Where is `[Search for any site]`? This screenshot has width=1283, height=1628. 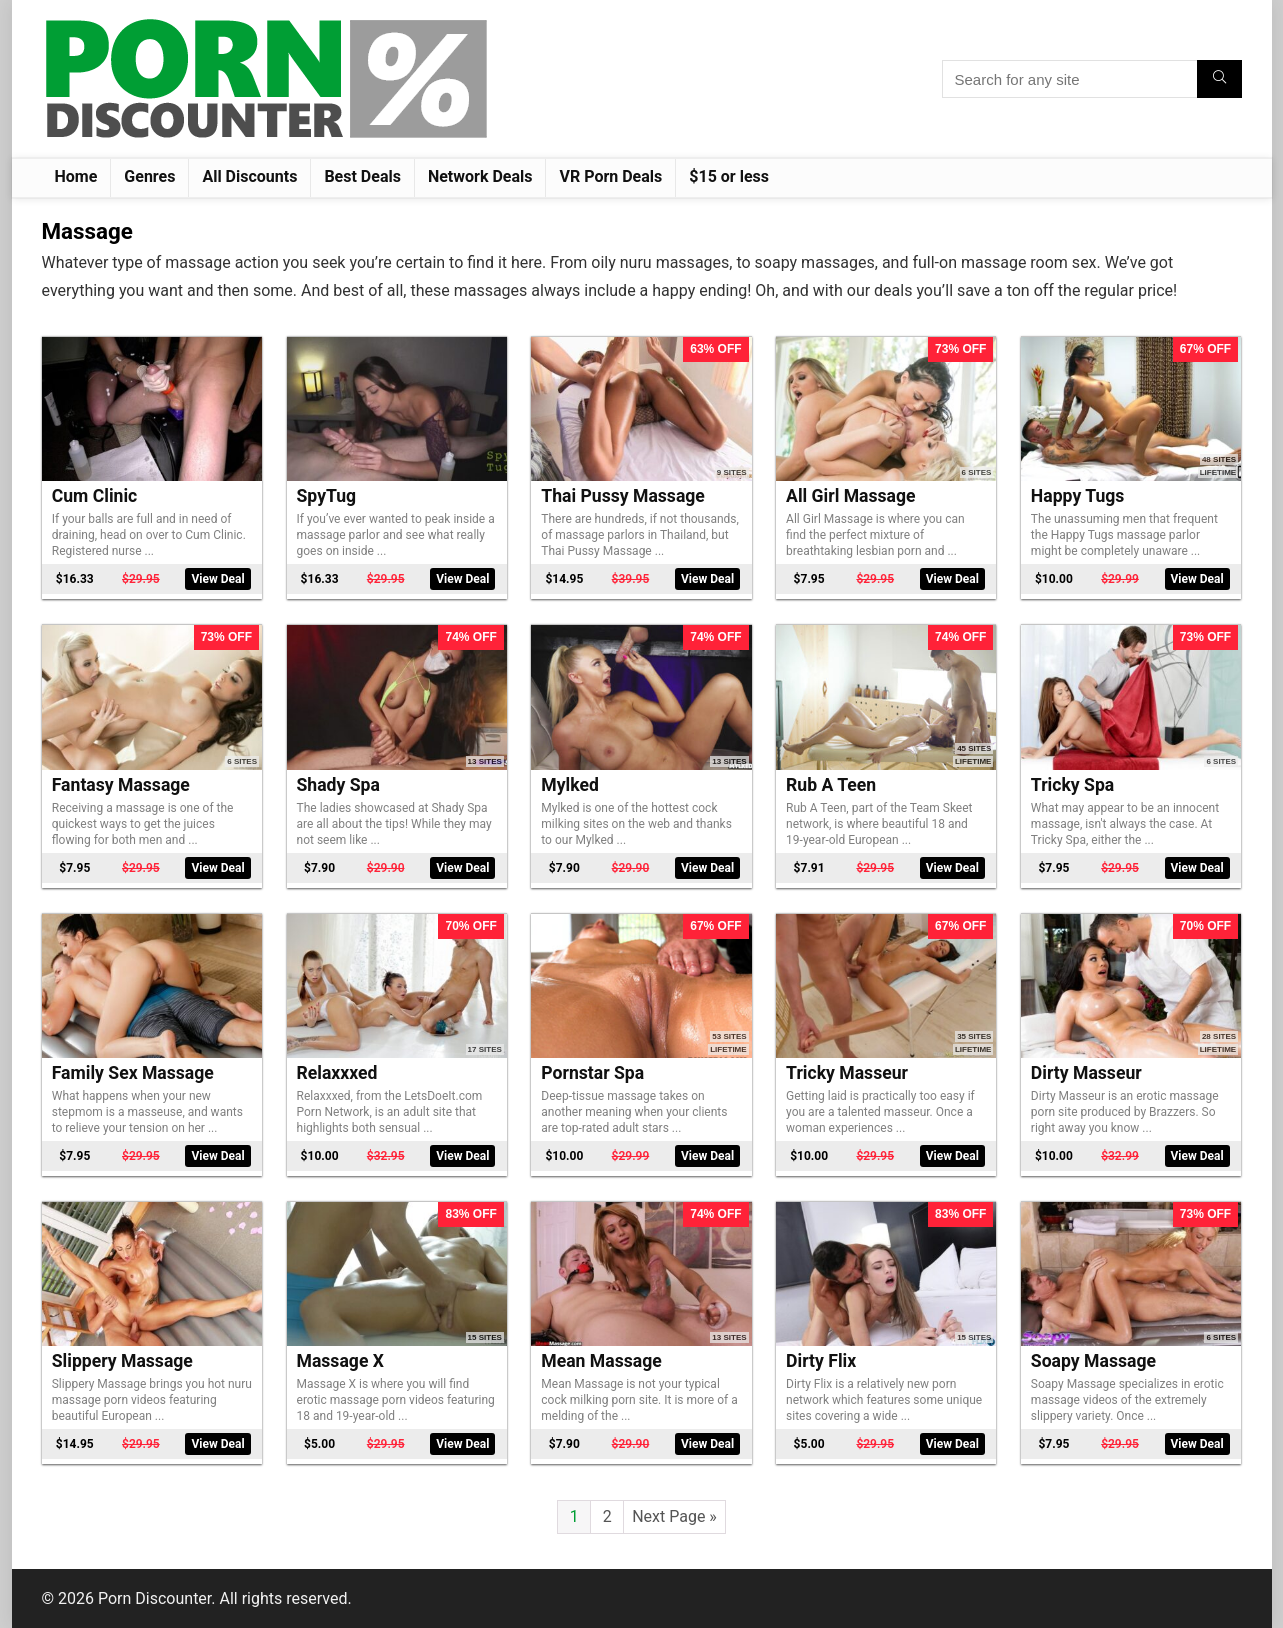 [Search for any site] is located at coordinates (1219, 79).